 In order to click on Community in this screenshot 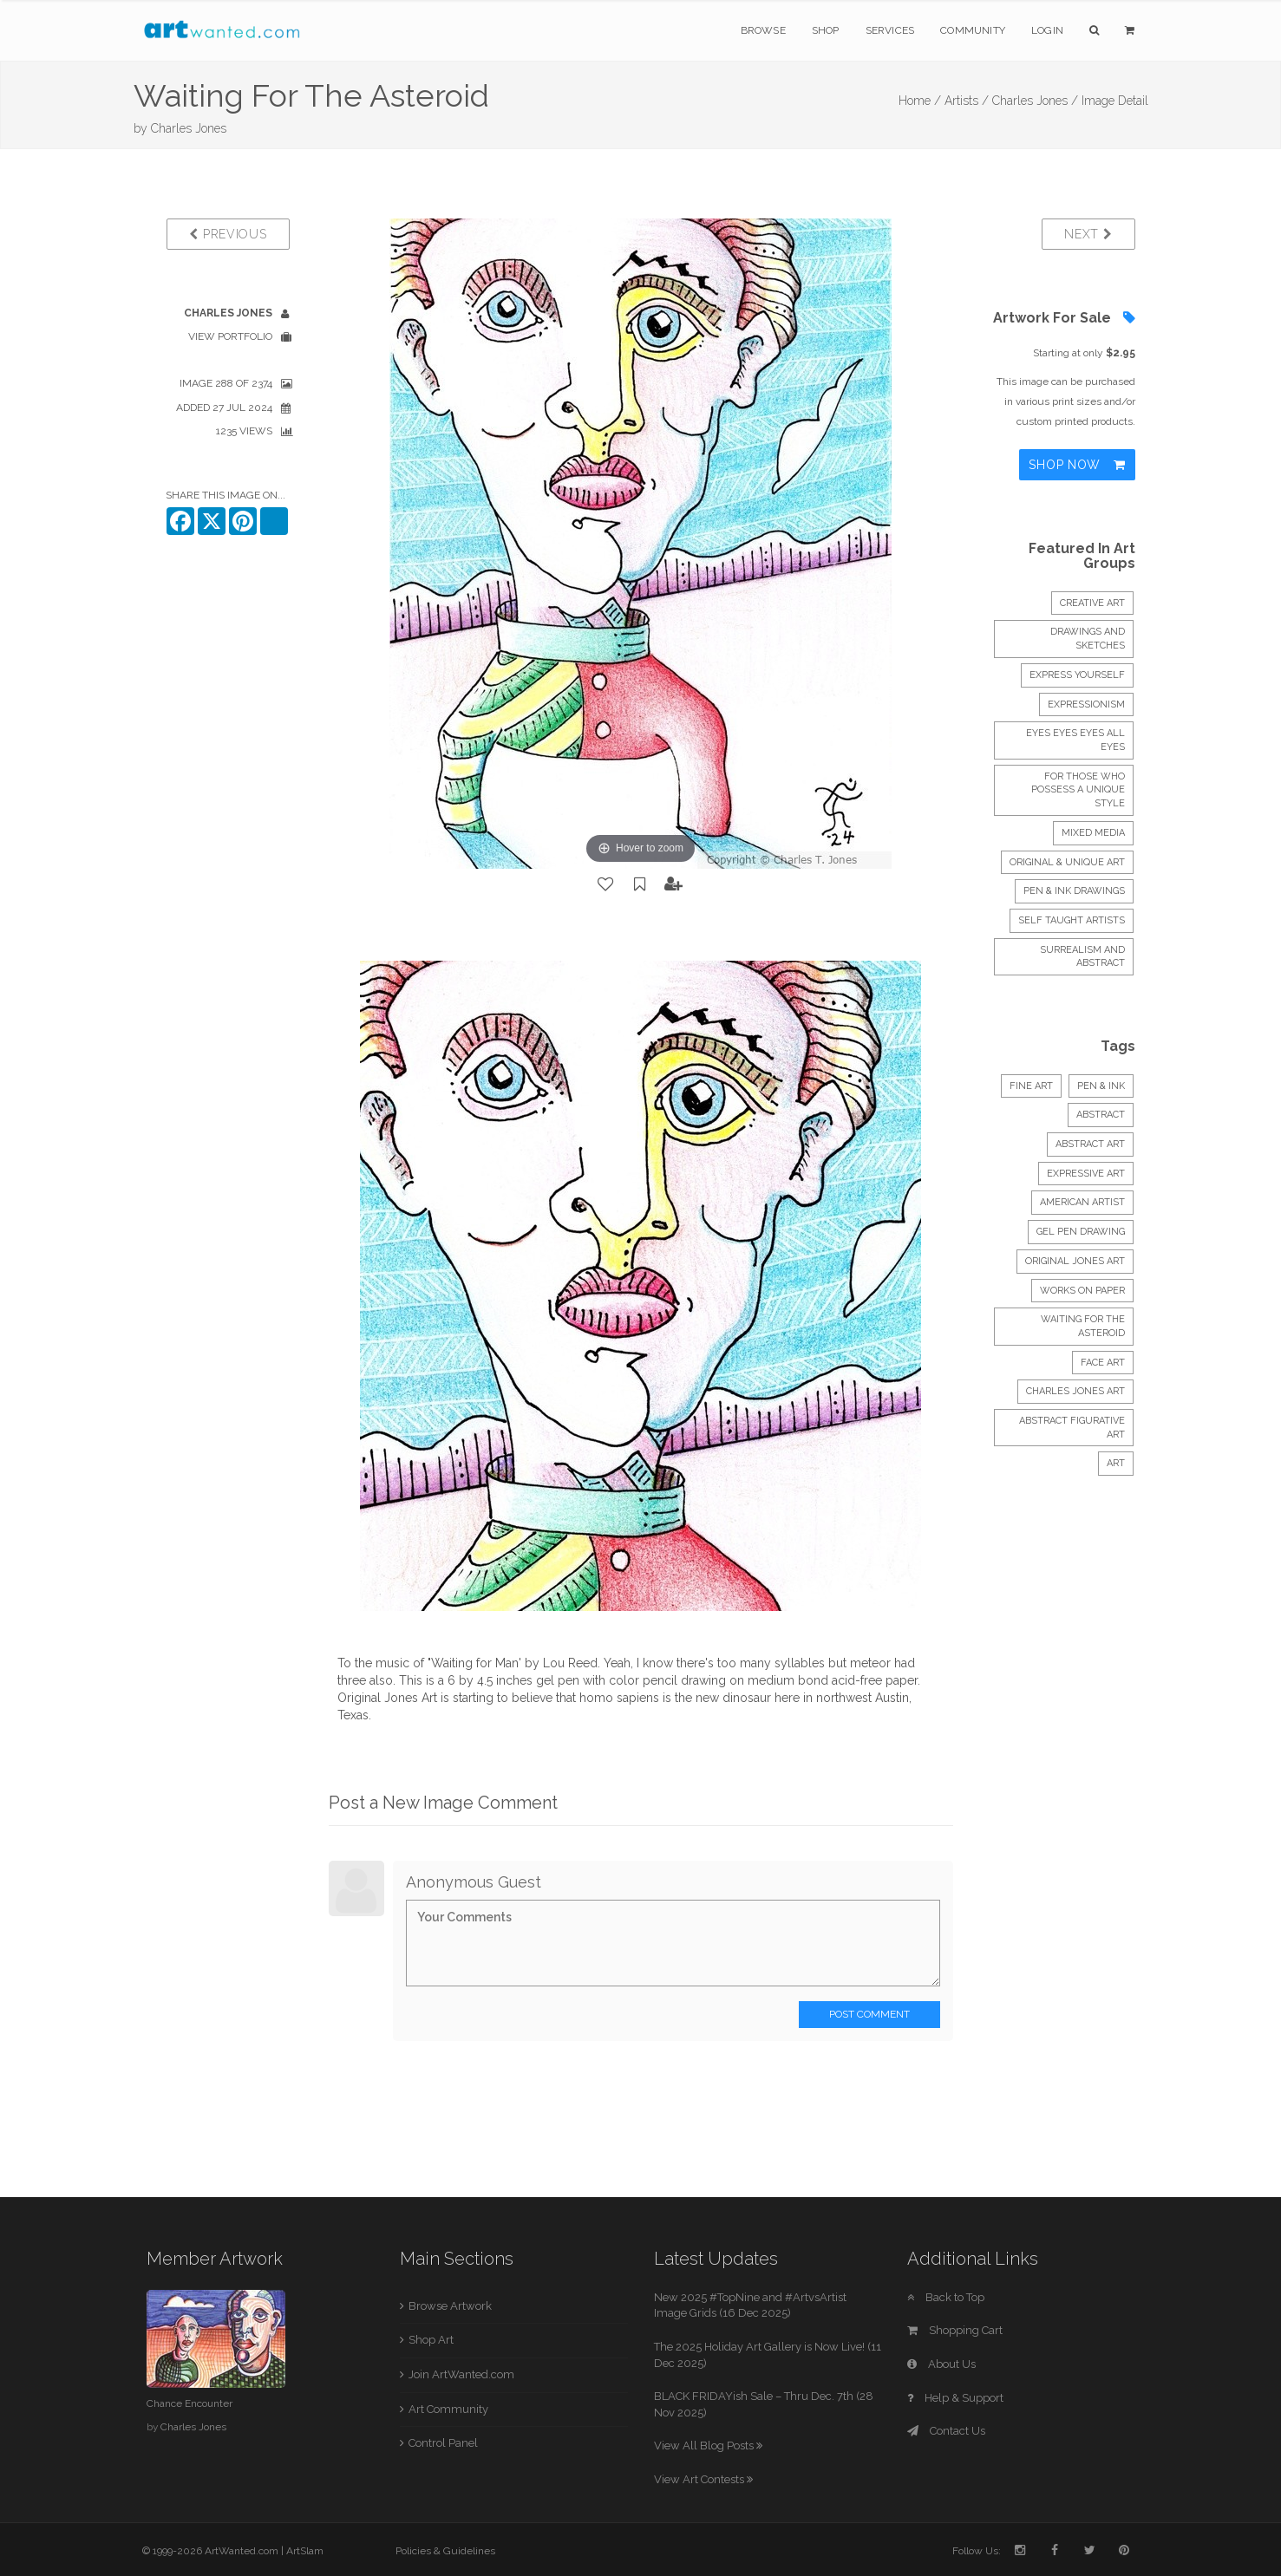, I will do `click(972, 30)`.